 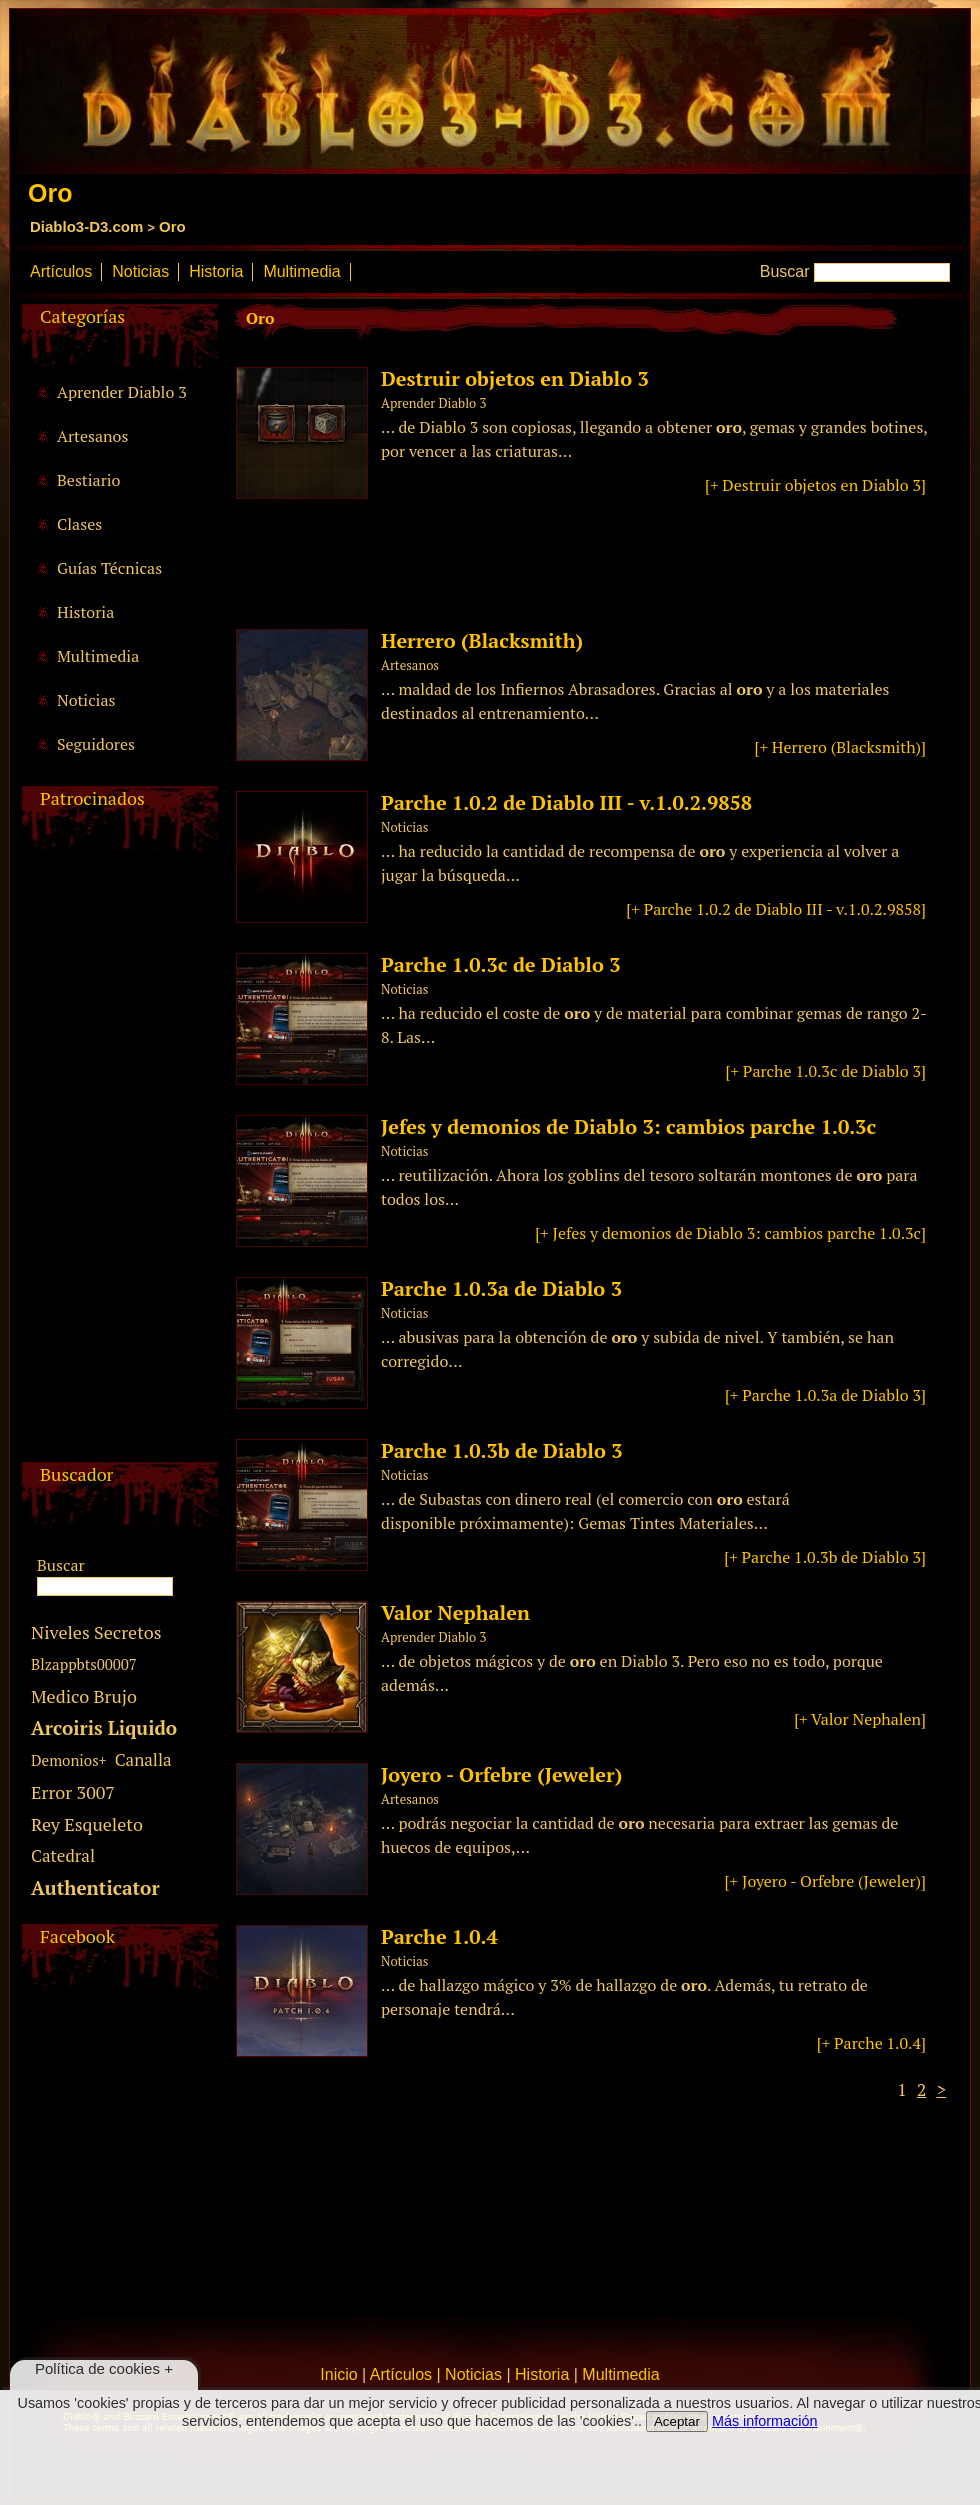 What do you see at coordinates (96, 1632) in the screenshot?
I see `Niveles Secretos` at bounding box center [96, 1632].